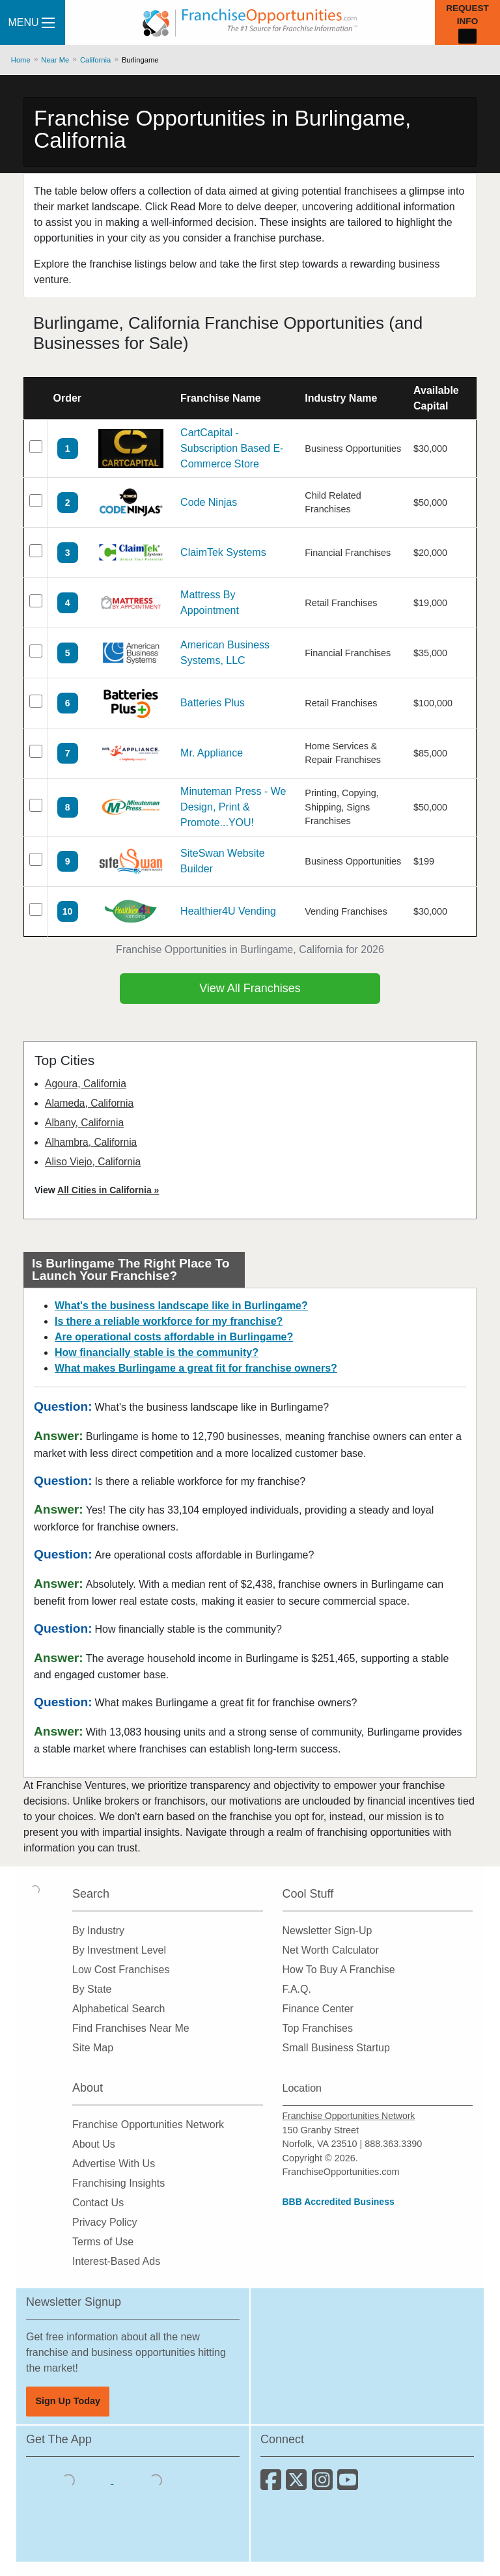 This screenshot has width=500, height=2576. What do you see at coordinates (89, 1103) in the screenshot?
I see `Alameda, California` at bounding box center [89, 1103].